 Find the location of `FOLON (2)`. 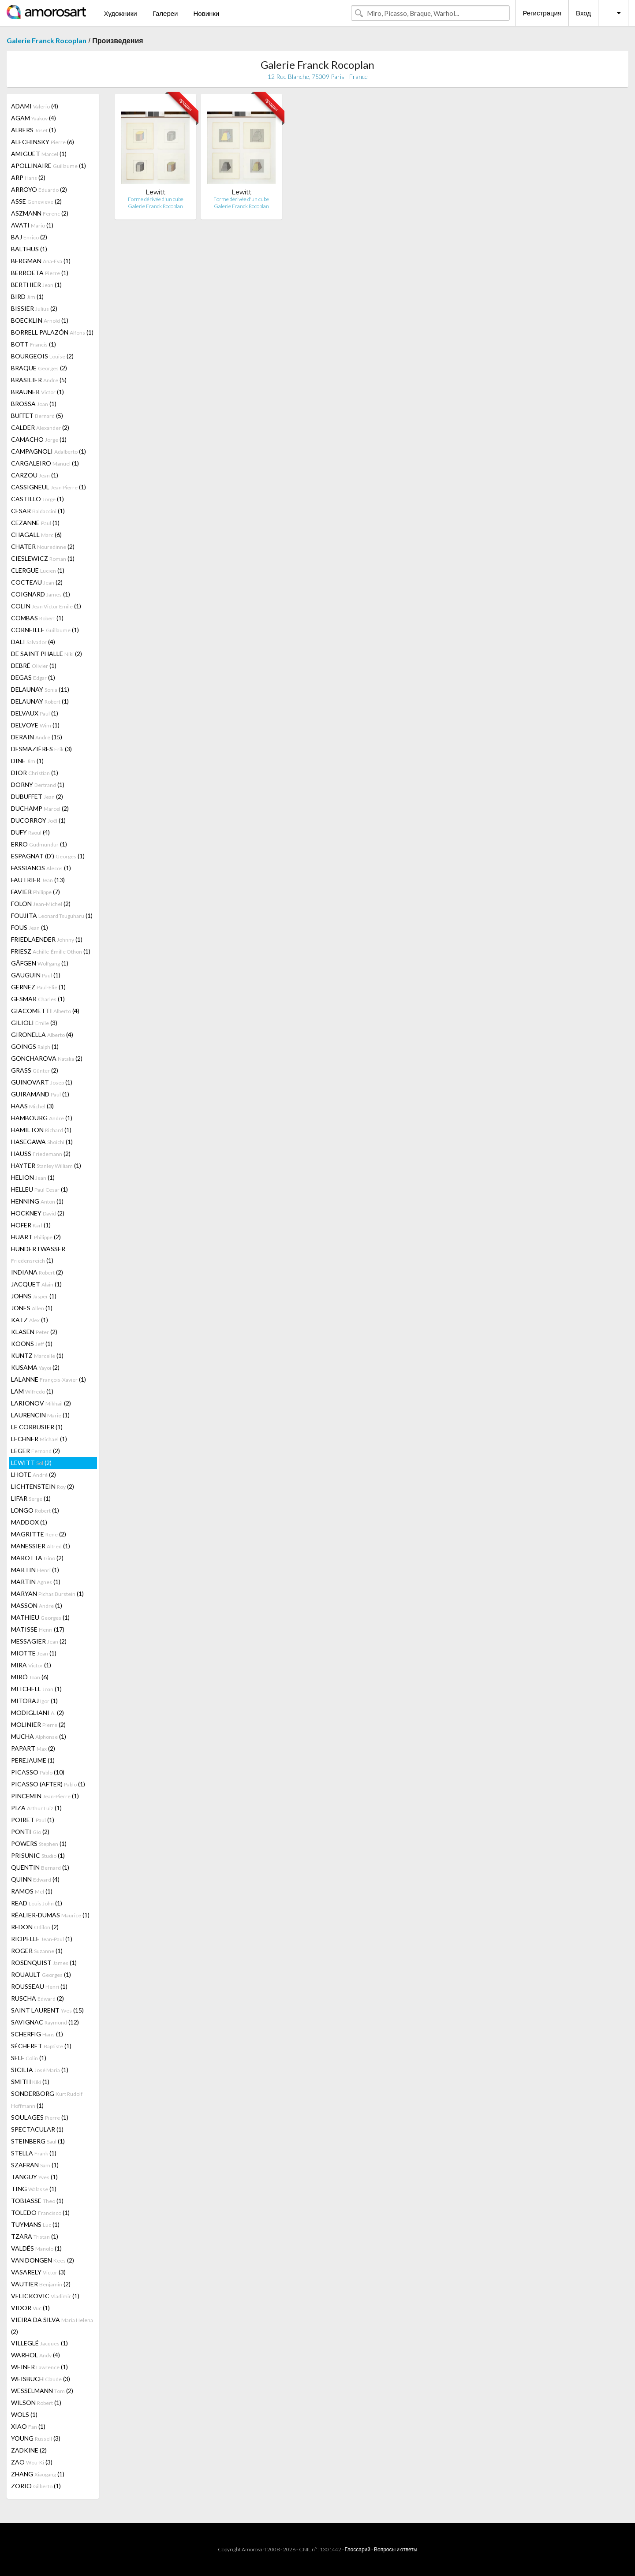

FOLON (2) is located at coordinates (41, 903).